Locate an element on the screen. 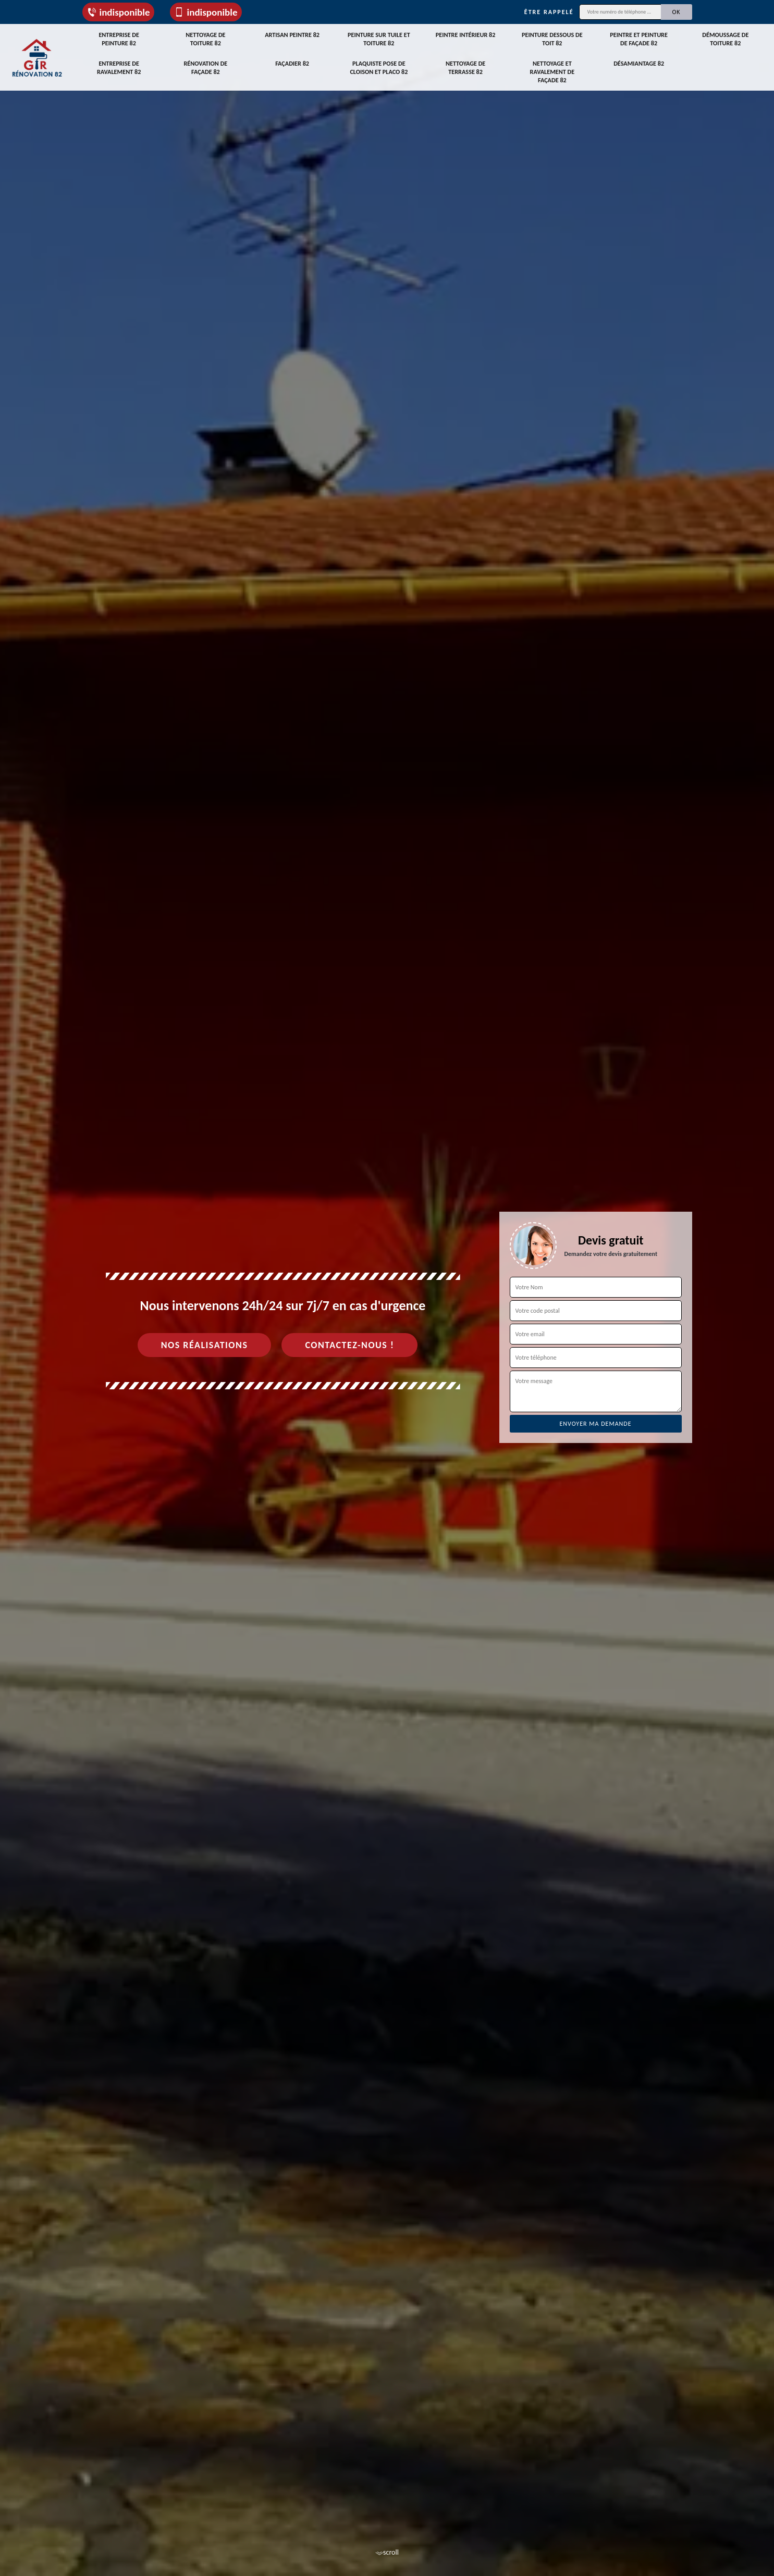 This screenshot has height=2576, width=774. Façadier 82 is located at coordinates (292, 61).